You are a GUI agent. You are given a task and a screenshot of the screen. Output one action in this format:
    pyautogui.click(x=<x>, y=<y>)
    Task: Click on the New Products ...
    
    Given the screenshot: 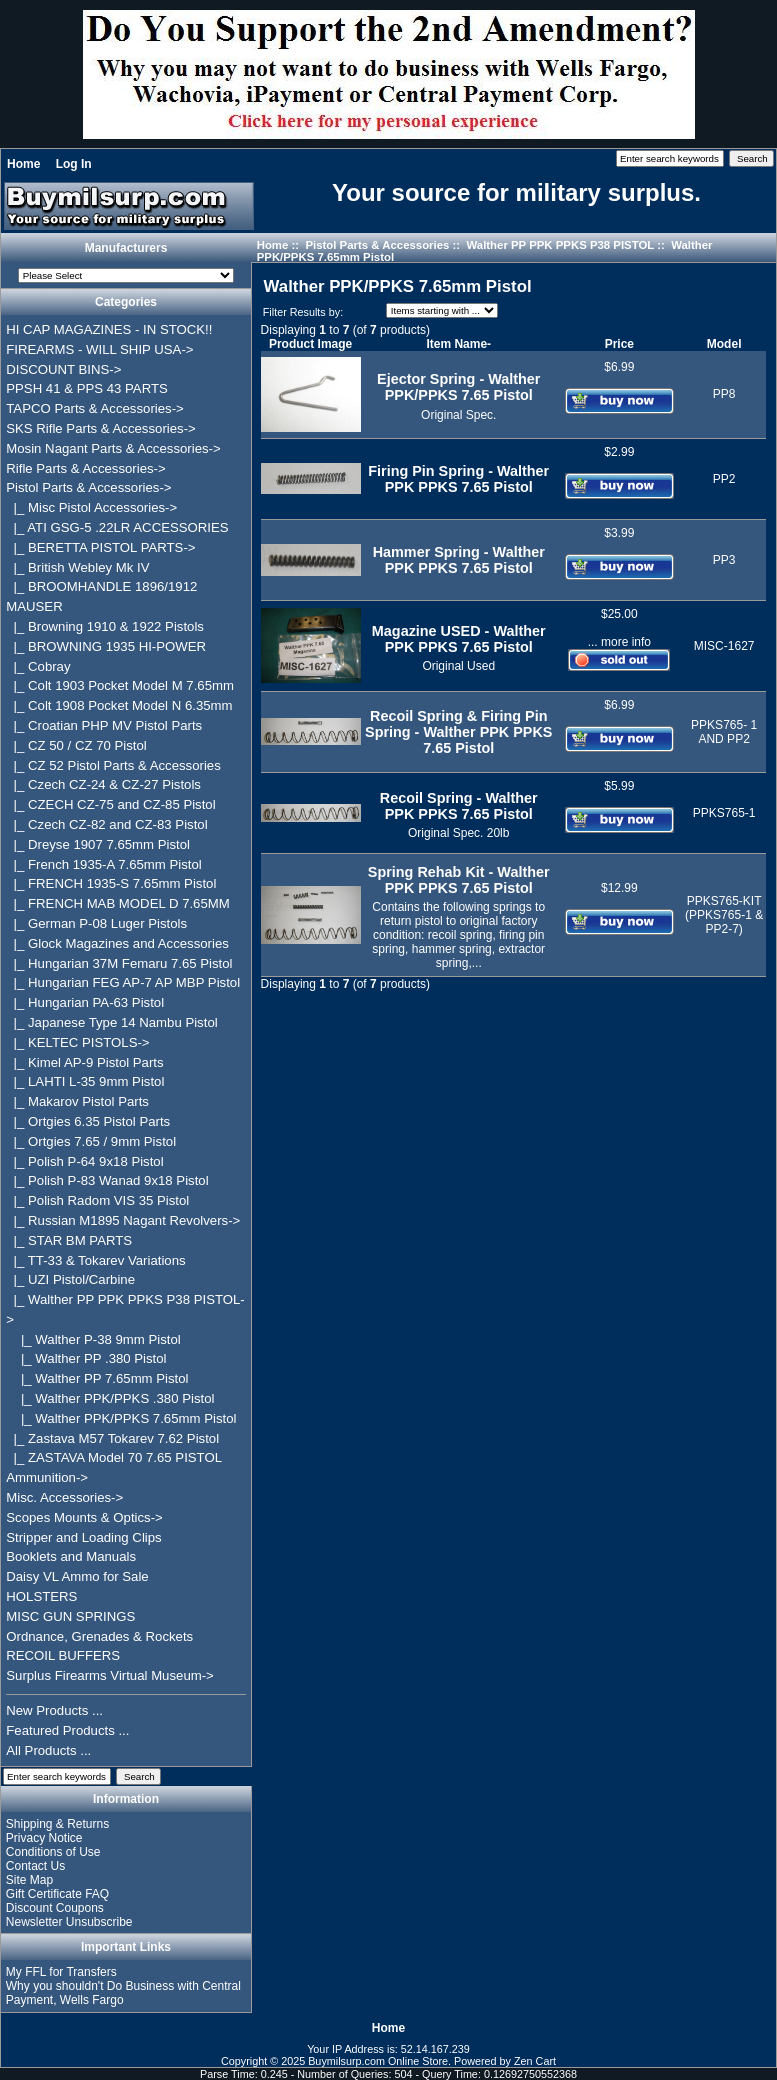 What is the action you would take?
    pyautogui.click(x=54, y=1710)
    